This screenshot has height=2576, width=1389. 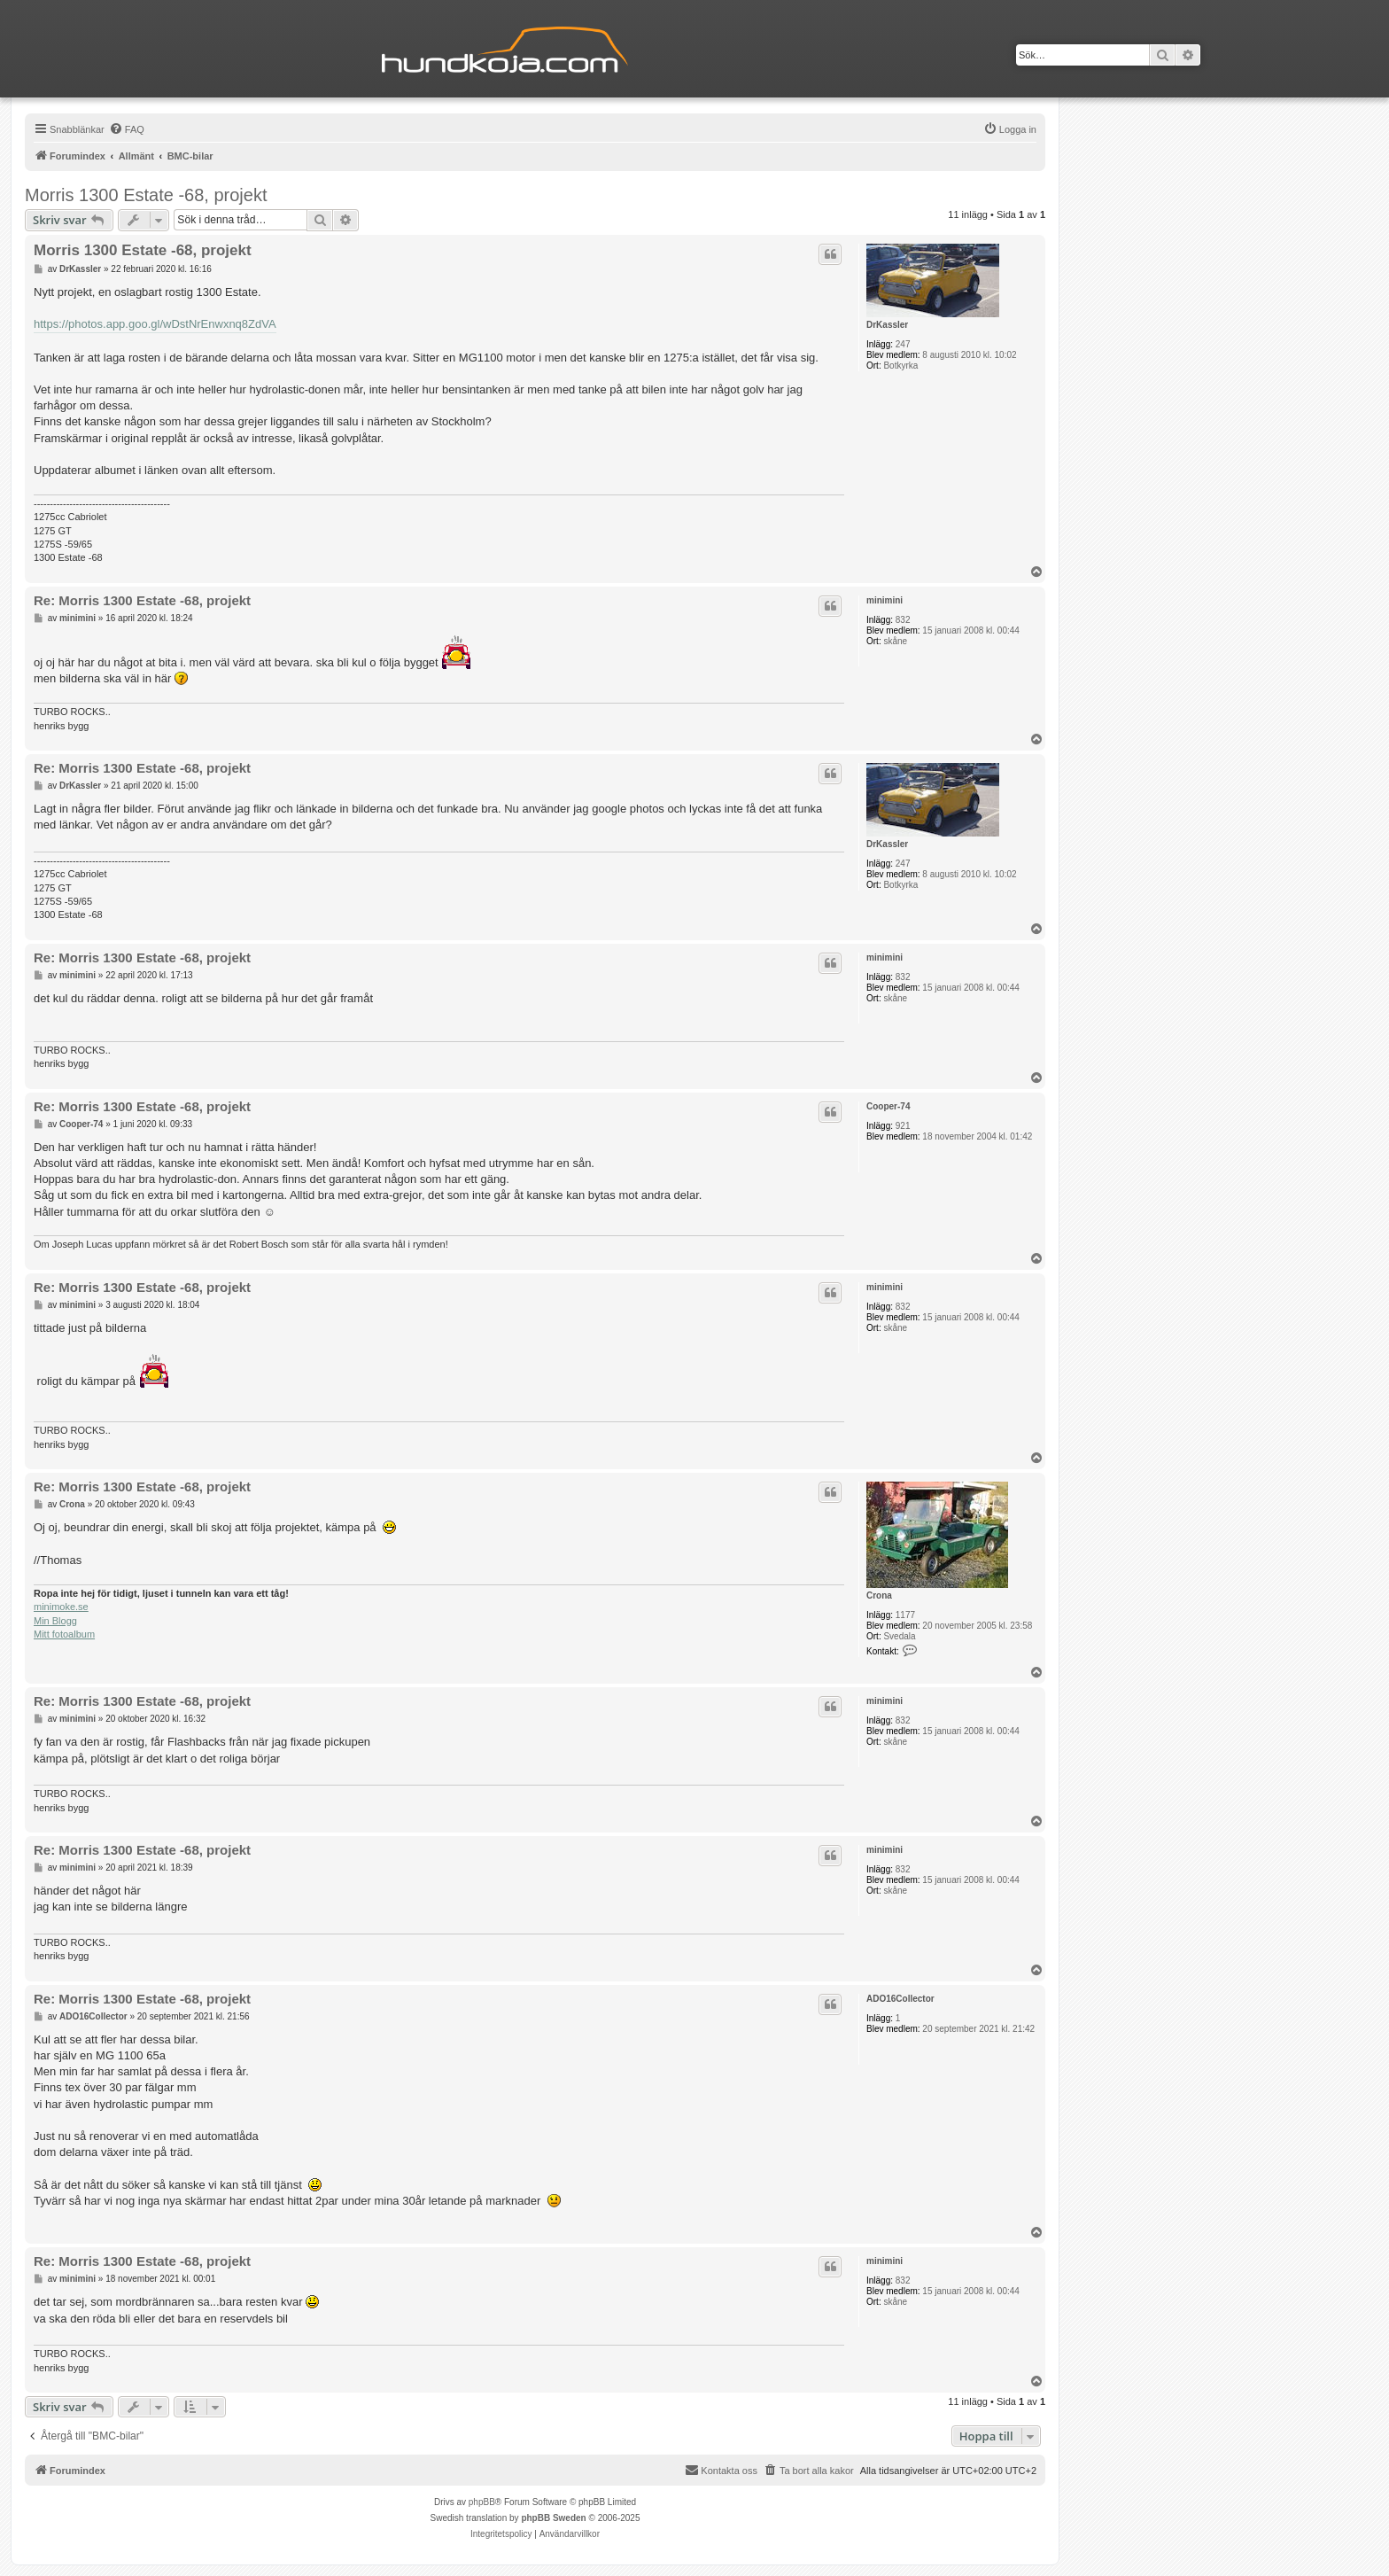 What do you see at coordinates (482, 2502) in the screenshot?
I see `phpBB` at bounding box center [482, 2502].